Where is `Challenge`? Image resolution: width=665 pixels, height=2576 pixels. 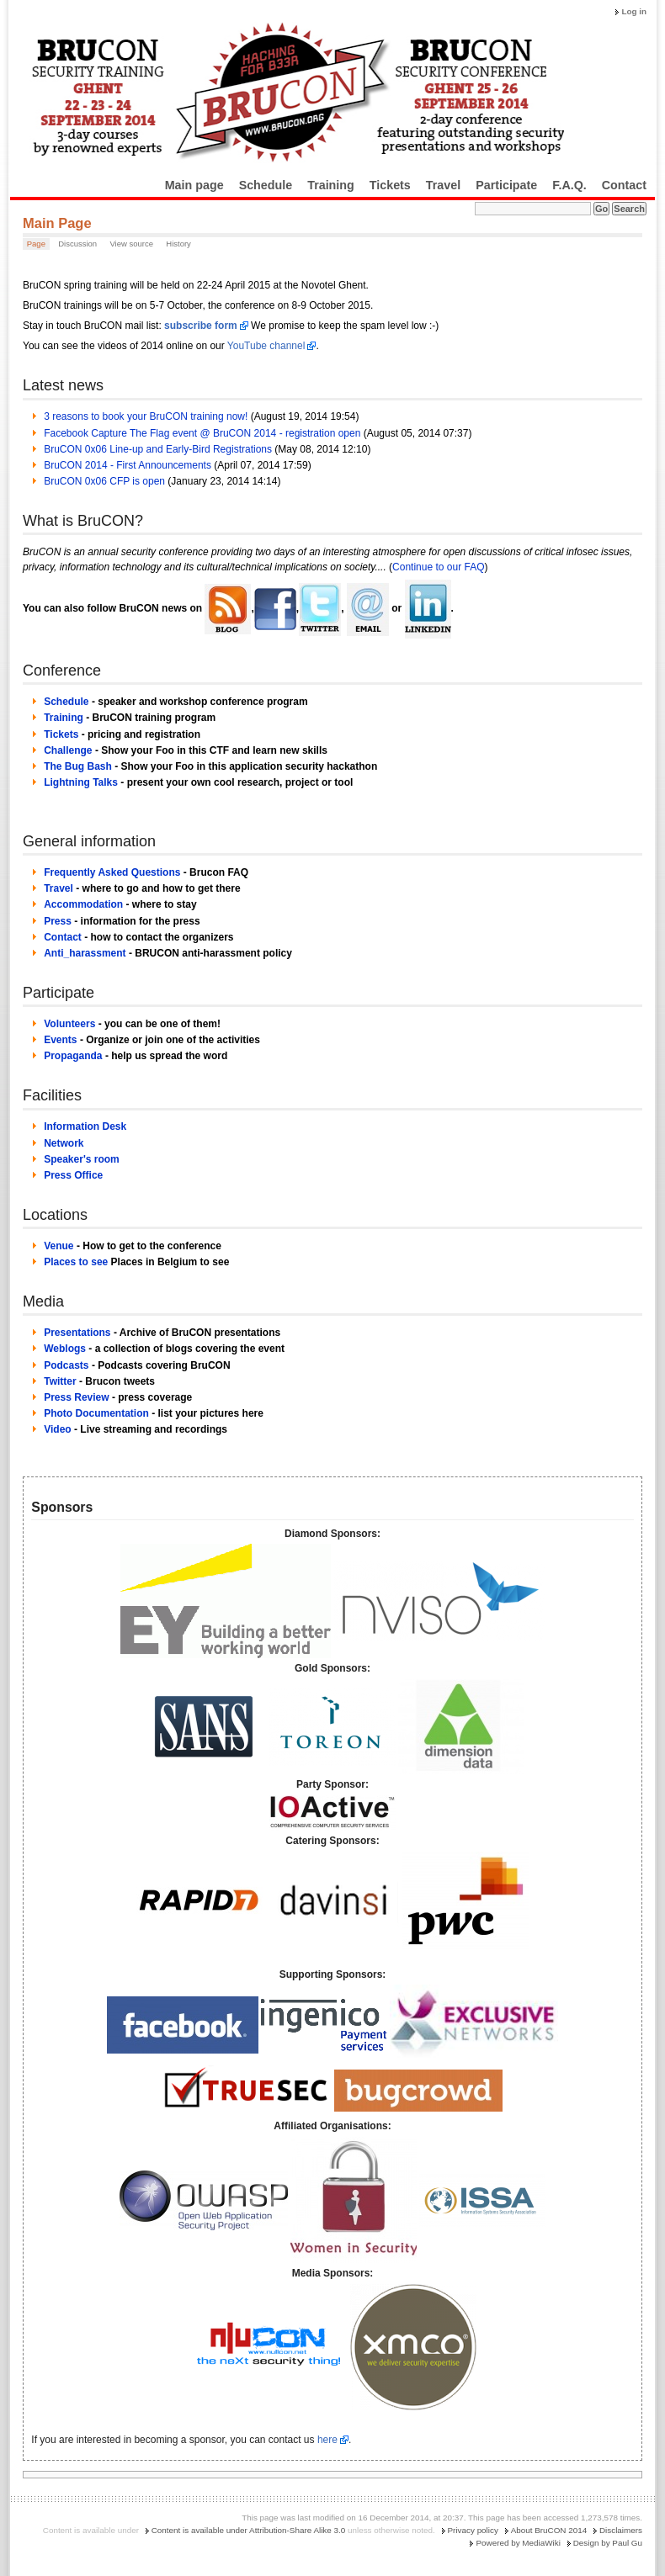 Challenge is located at coordinates (68, 750).